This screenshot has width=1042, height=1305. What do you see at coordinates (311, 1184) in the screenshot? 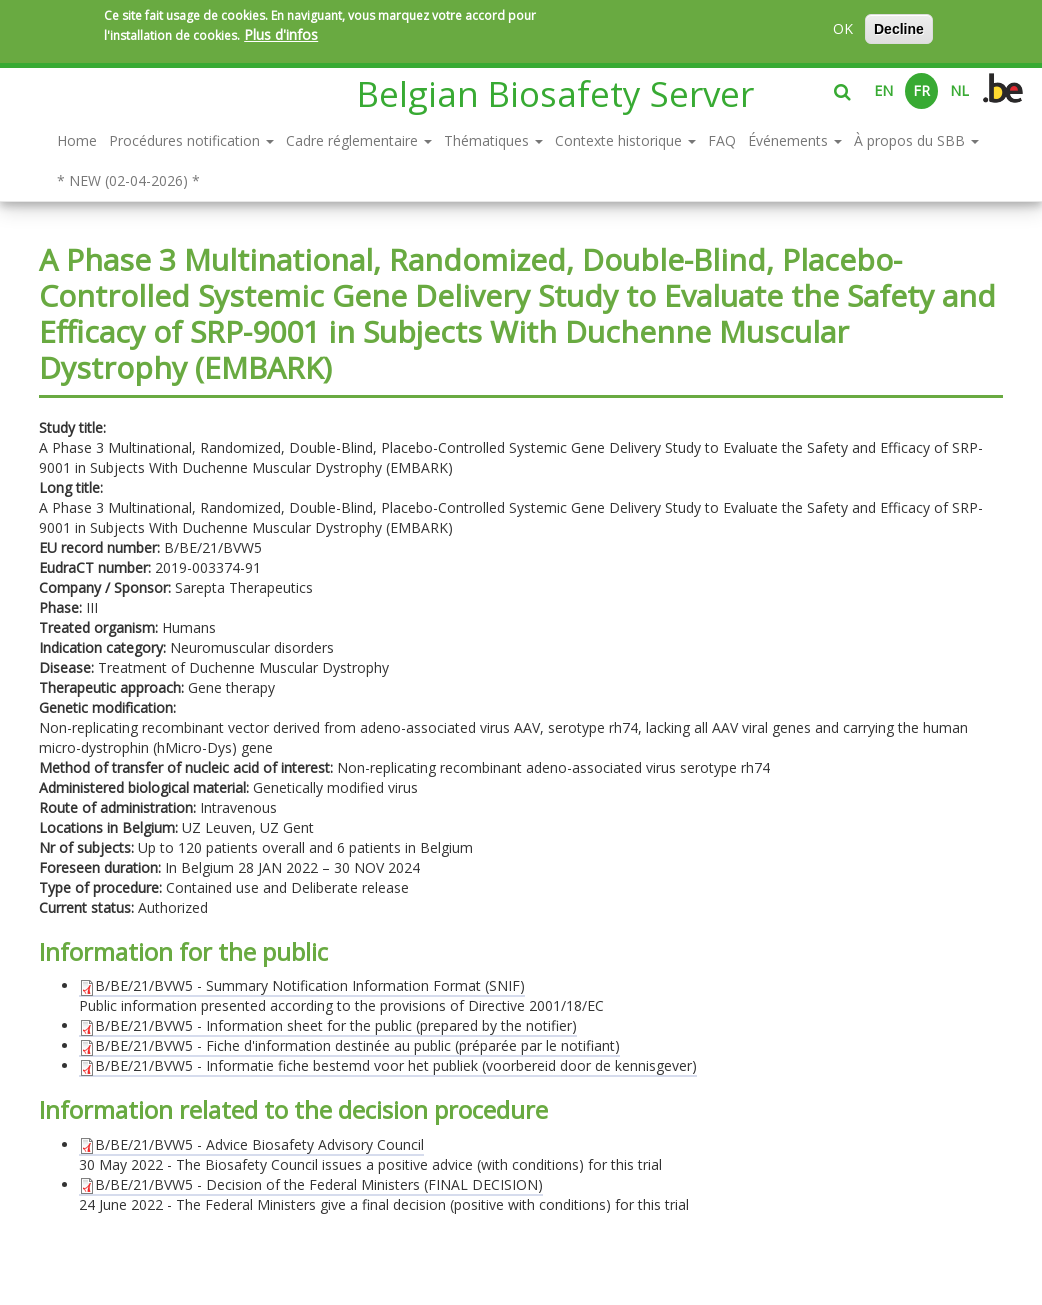
I see `B/BE/21/BVW5 - Decision of the Federal Ministers (FINAL DECISION)` at bounding box center [311, 1184].